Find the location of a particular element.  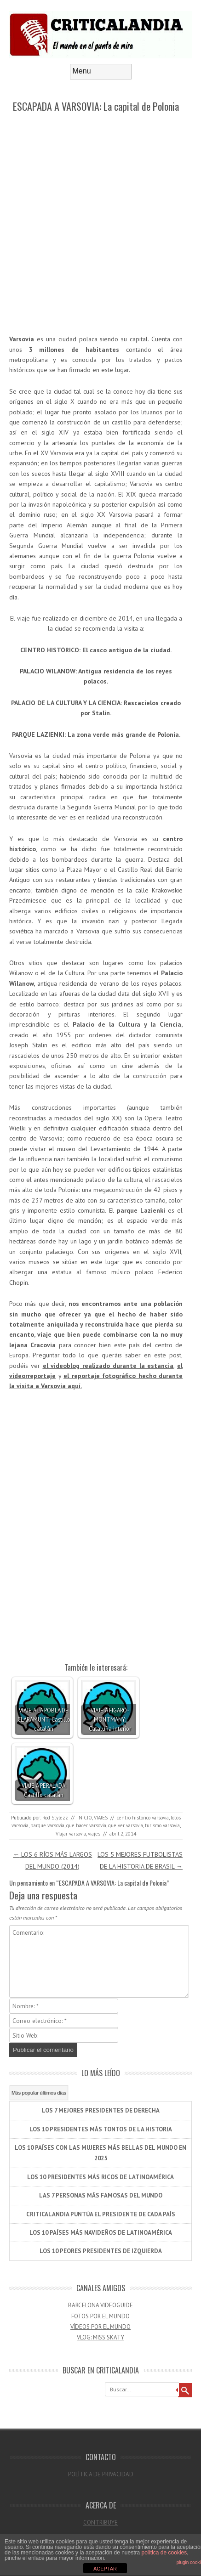

turismo varsovia is located at coordinates (162, 1825).